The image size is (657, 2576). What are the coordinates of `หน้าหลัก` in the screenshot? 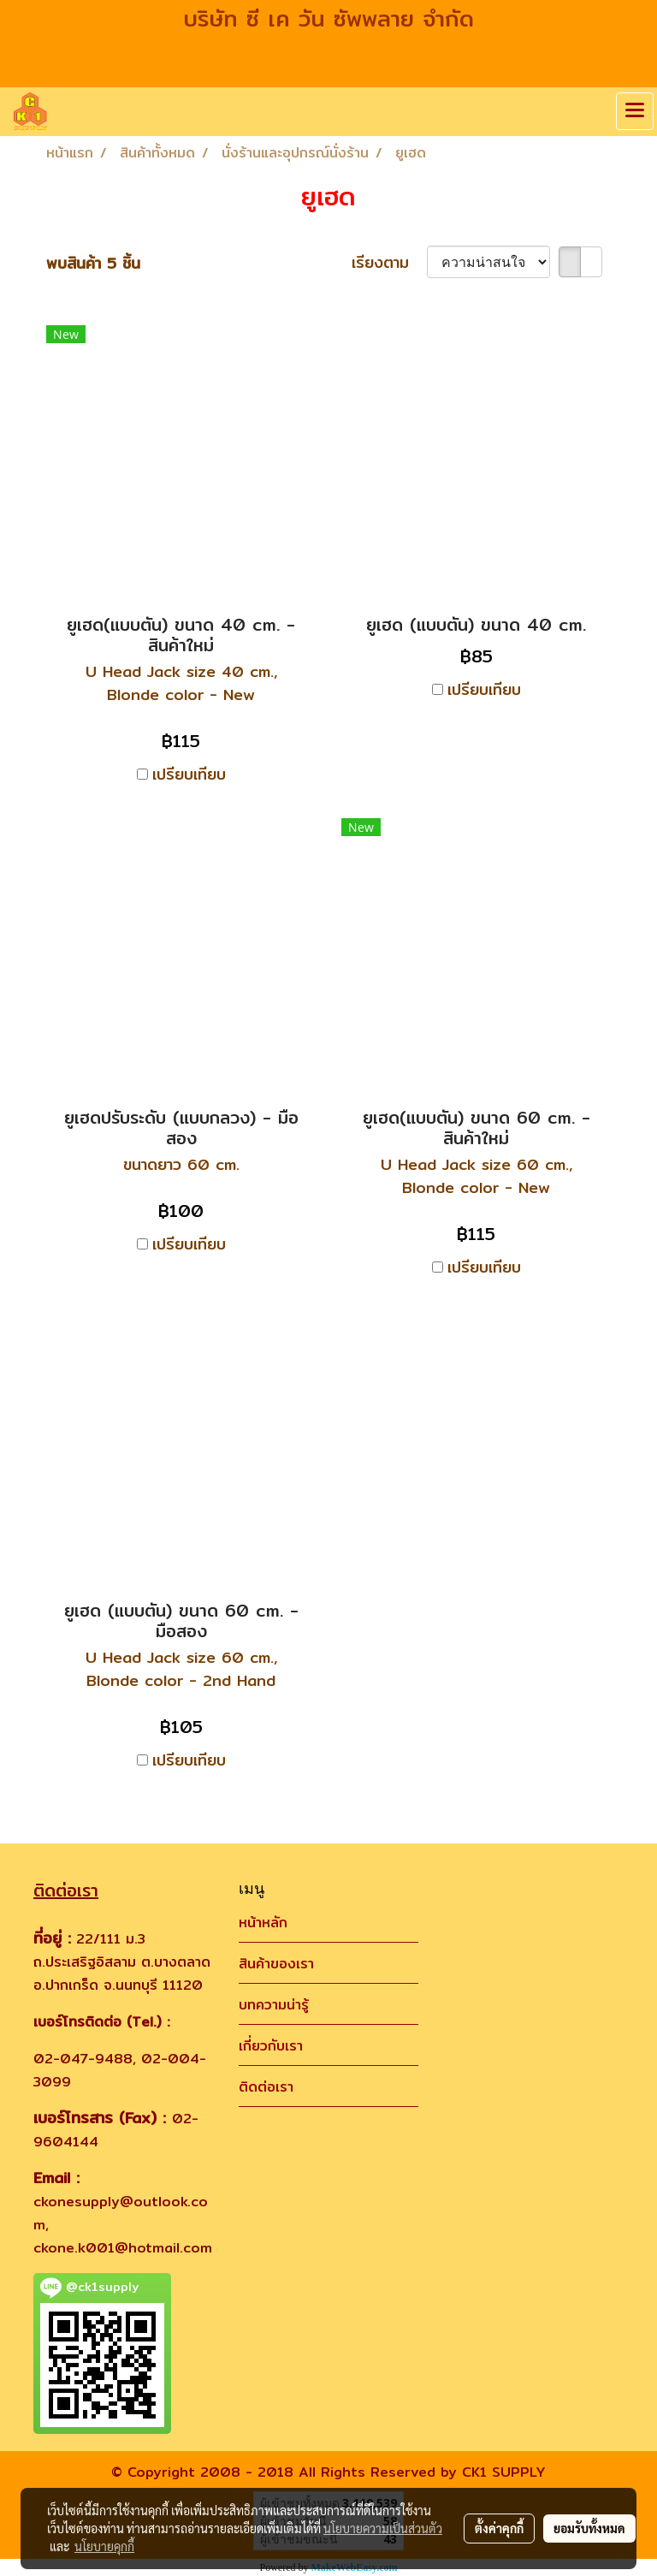 It's located at (263, 1922).